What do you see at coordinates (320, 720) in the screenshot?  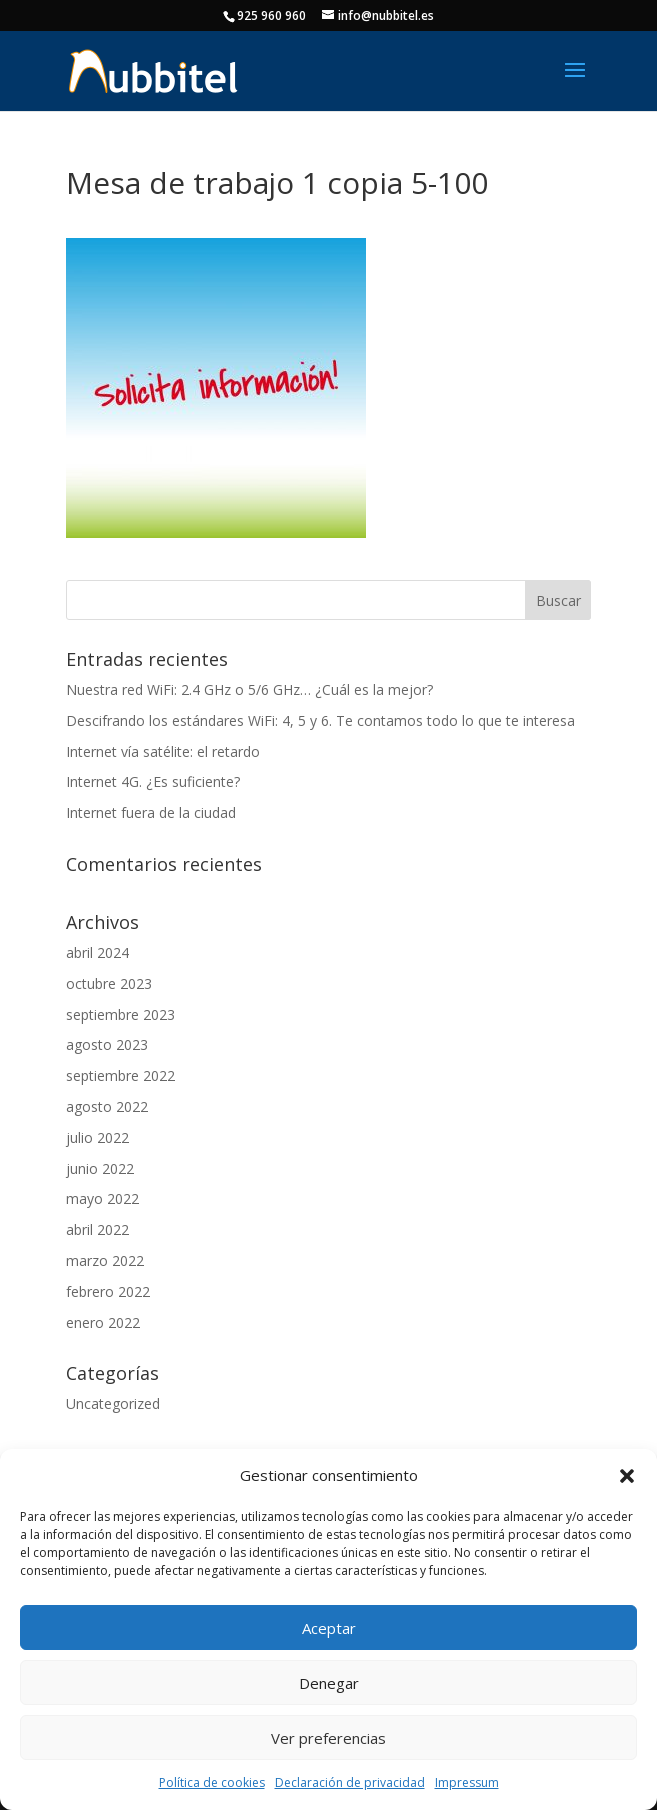 I see `Descifrando los estándares WiFi: 4, 5 y 6. Te contamos todo lo que te interesa` at bounding box center [320, 720].